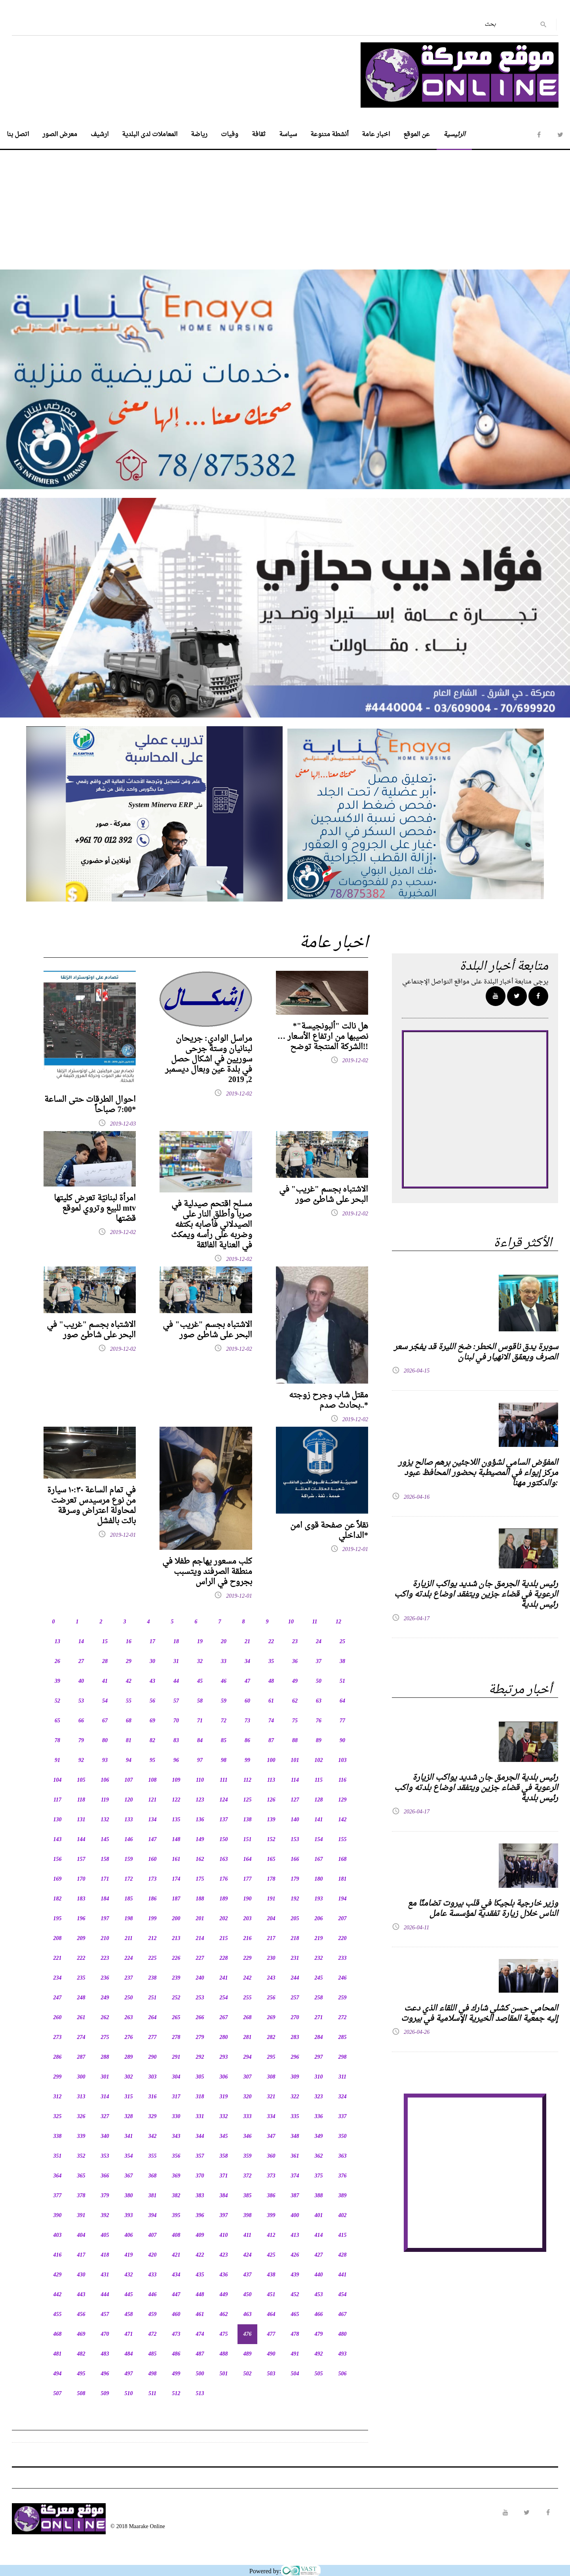 The image size is (570, 2576). I want to click on 442, so click(57, 2294).